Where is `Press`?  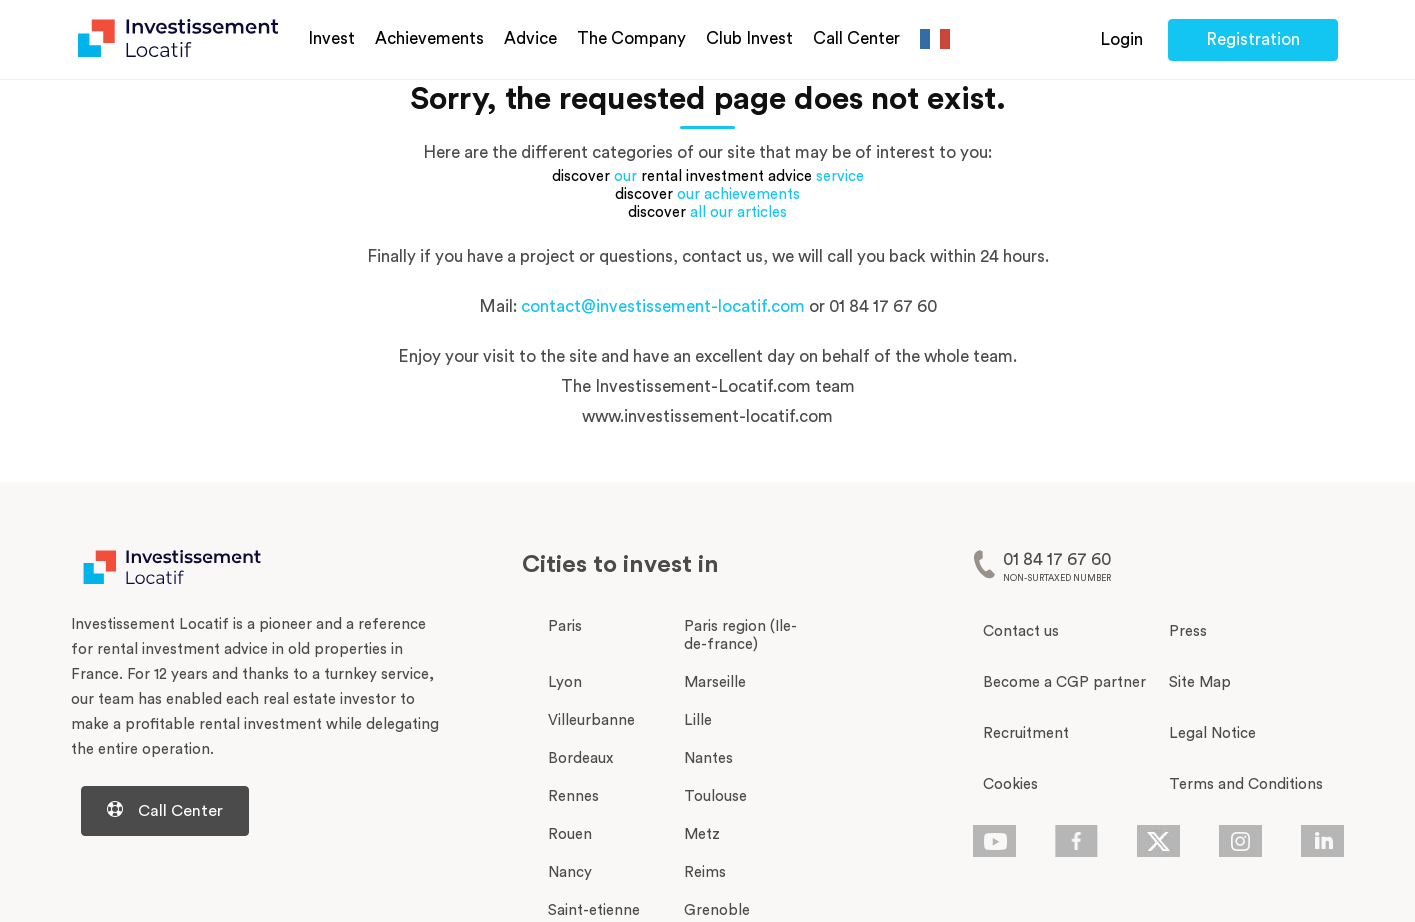
Press is located at coordinates (1188, 631).